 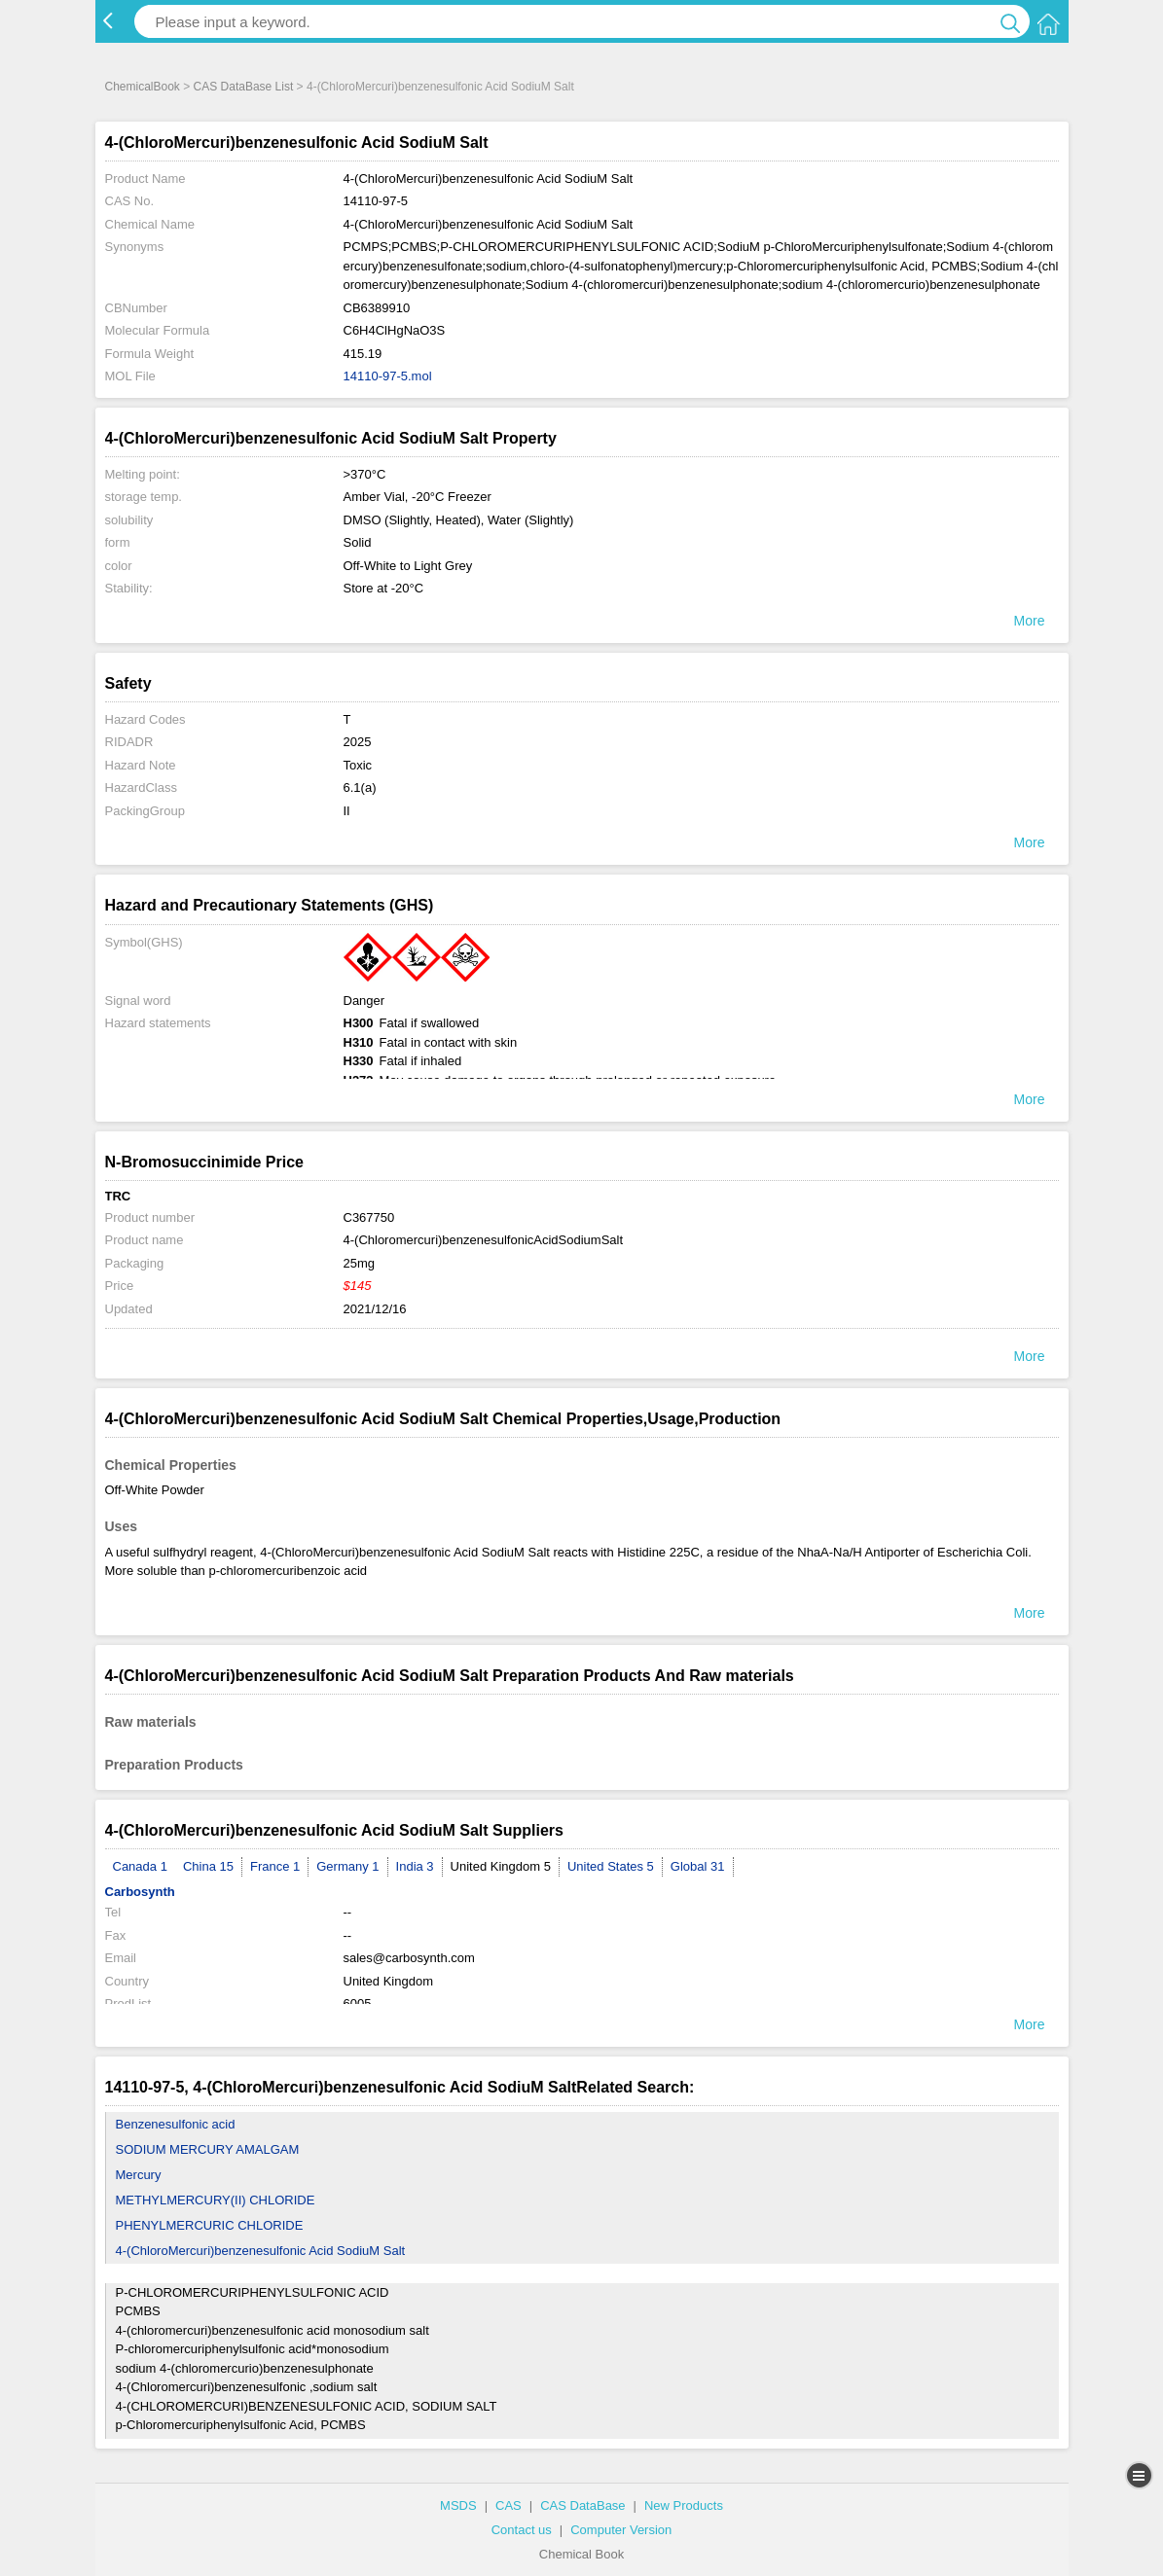 What do you see at coordinates (142, 86) in the screenshot?
I see `ChemicalBook` at bounding box center [142, 86].